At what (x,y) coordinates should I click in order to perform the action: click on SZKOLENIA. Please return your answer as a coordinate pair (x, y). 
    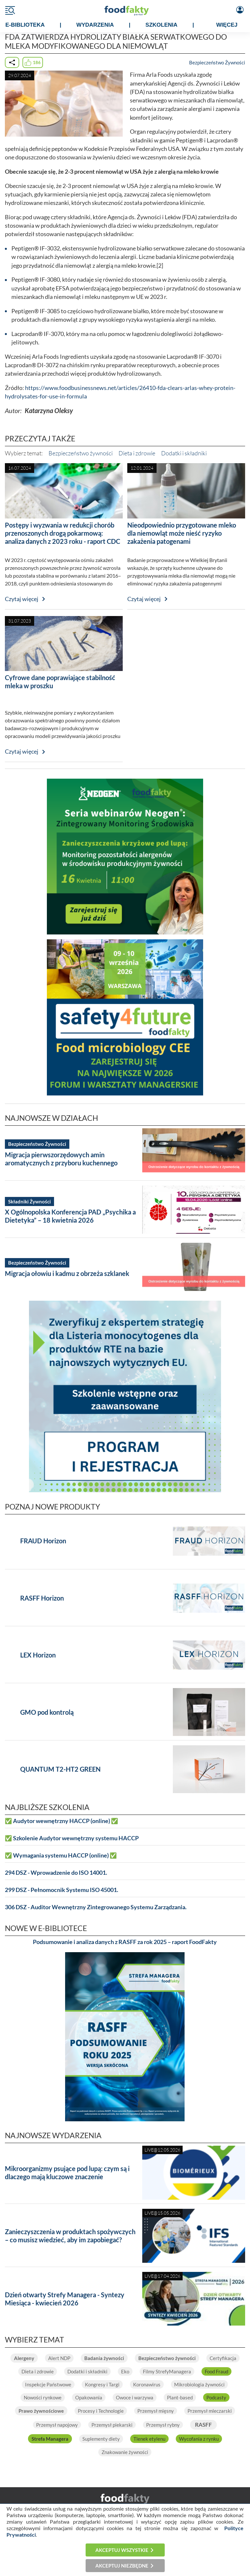
    Looking at the image, I should click on (161, 25).